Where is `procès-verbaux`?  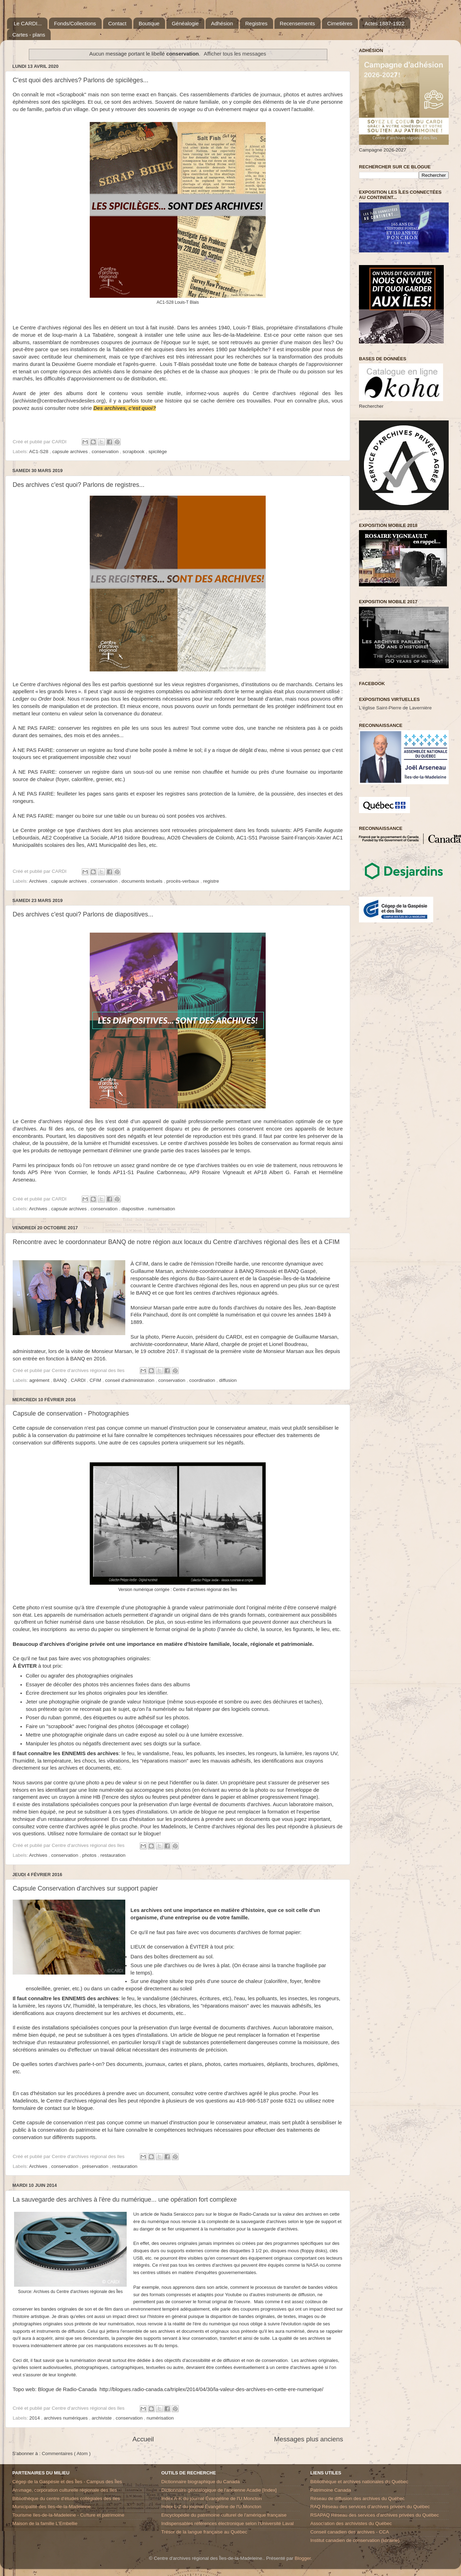 procès-verbaux is located at coordinates (183, 881).